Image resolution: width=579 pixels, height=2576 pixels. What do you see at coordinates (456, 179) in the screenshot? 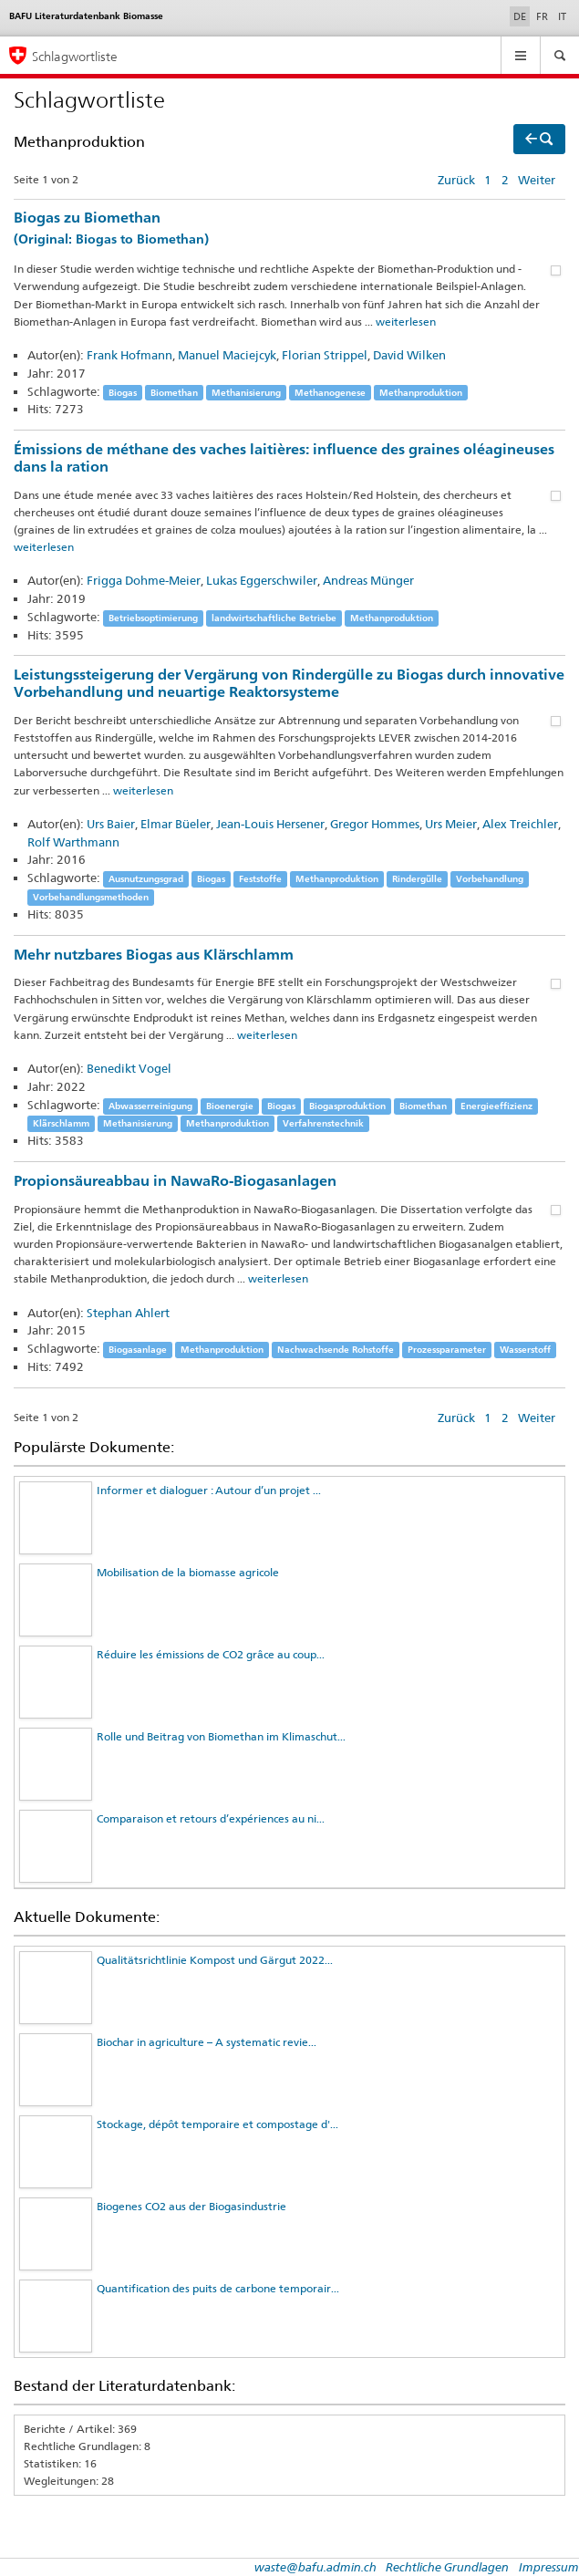
I see `Zurück` at bounding box center [456, 179].